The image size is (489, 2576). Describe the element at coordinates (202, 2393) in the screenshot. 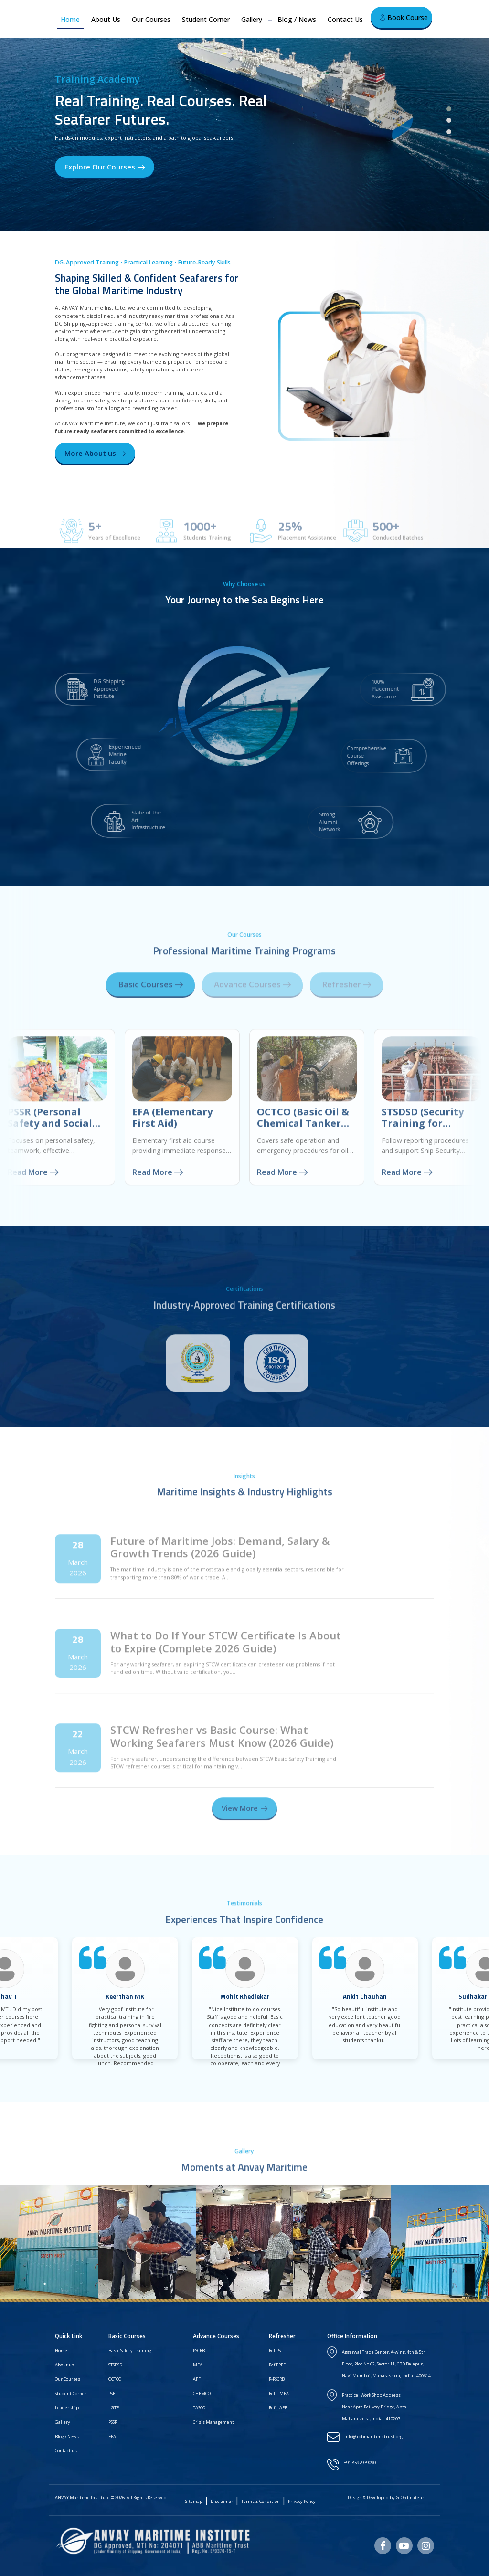

I see `CHEMCO` at that location.